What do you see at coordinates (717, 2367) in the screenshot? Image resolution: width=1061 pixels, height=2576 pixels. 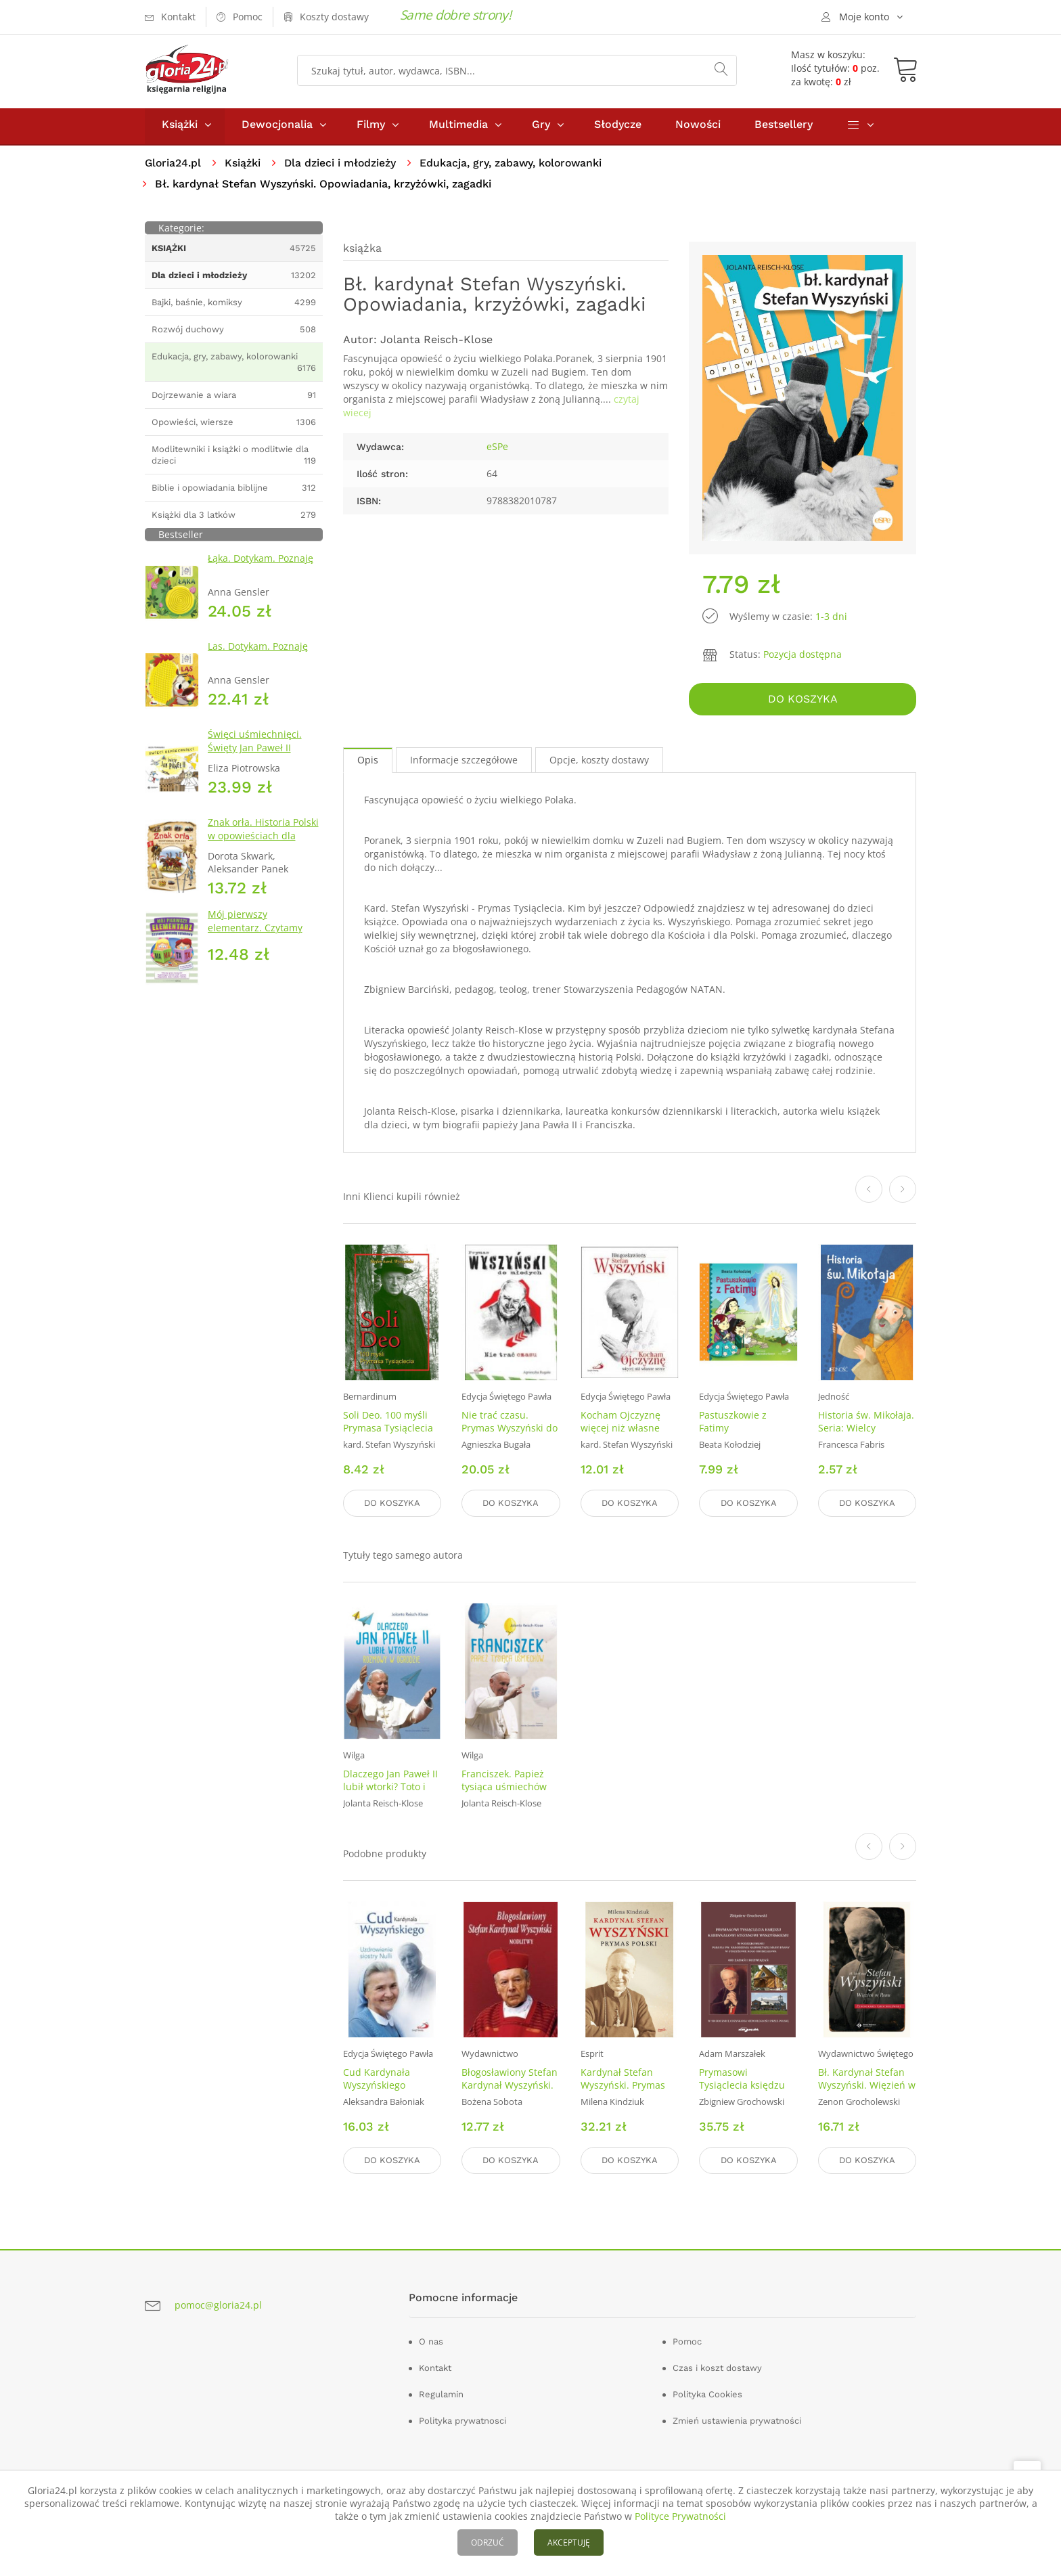 I see `Czas i koszt dostawy` at bounding box center [717, 2367].